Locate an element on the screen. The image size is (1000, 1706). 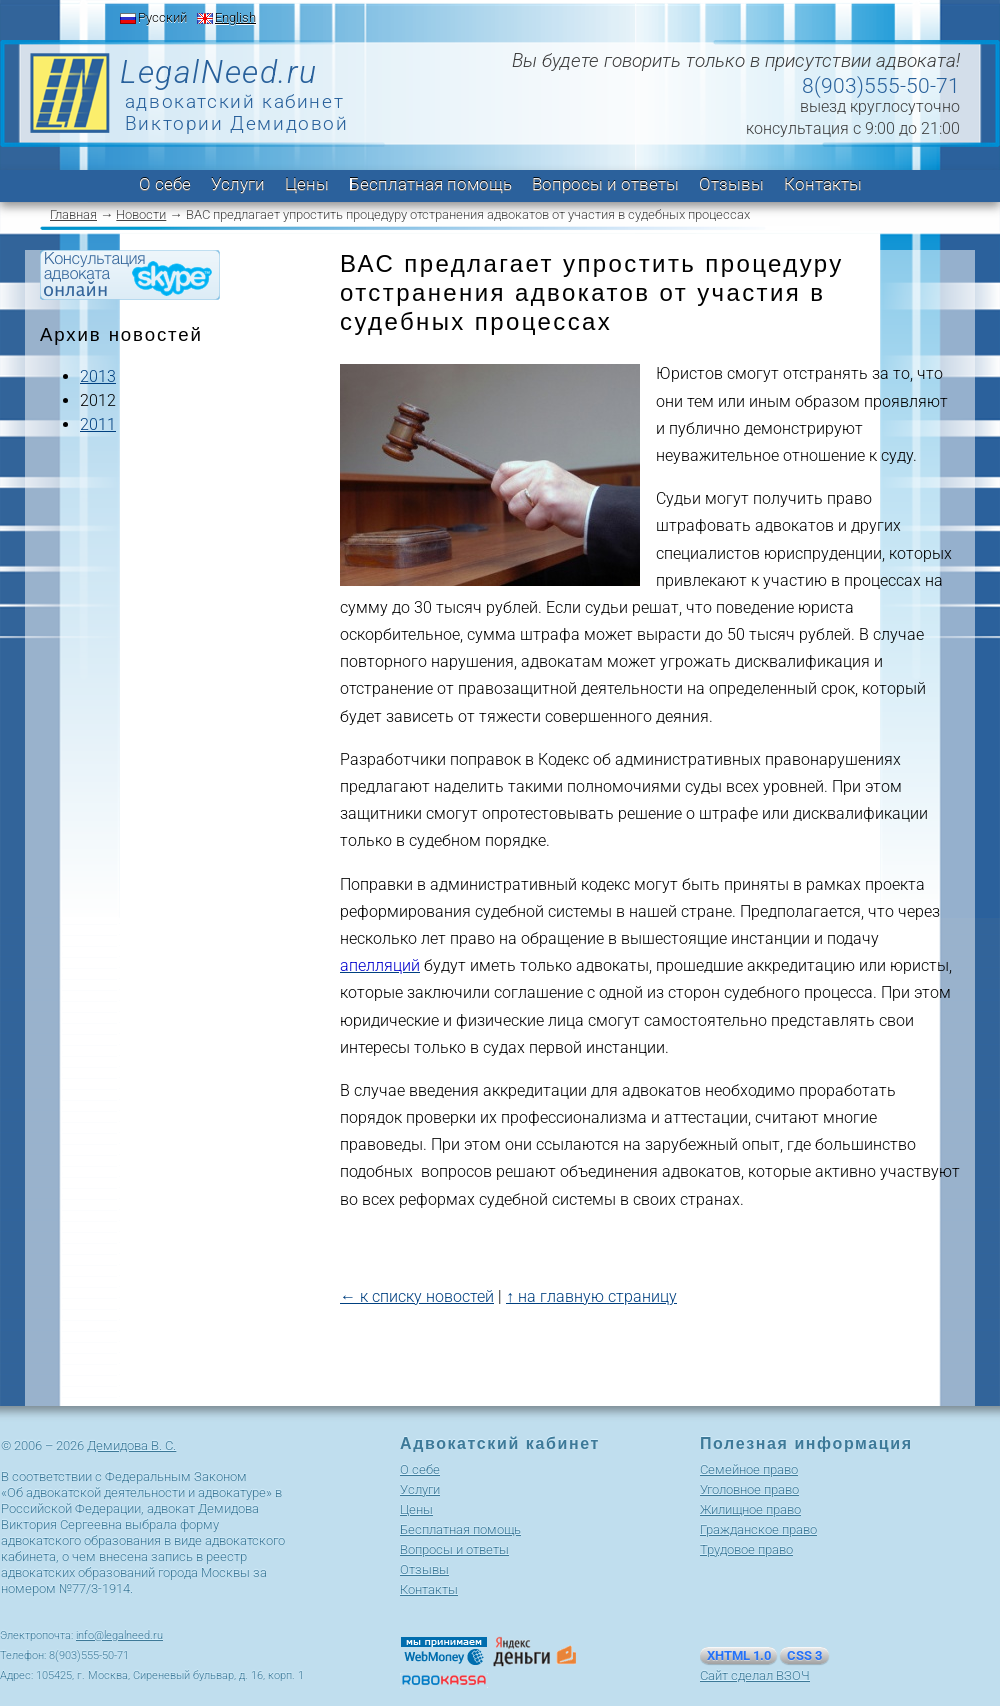
Уголовное право is located at coordinates (749, 1489).